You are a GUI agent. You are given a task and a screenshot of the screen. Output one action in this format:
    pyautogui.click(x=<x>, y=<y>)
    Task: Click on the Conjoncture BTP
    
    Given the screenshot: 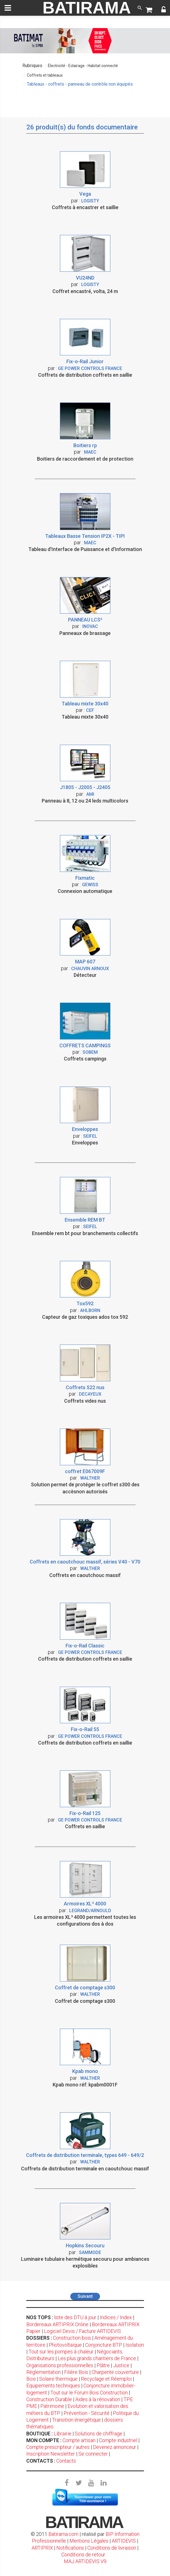 What is the action you would take?
    pyautogui.click(x=103, y=2345)
    